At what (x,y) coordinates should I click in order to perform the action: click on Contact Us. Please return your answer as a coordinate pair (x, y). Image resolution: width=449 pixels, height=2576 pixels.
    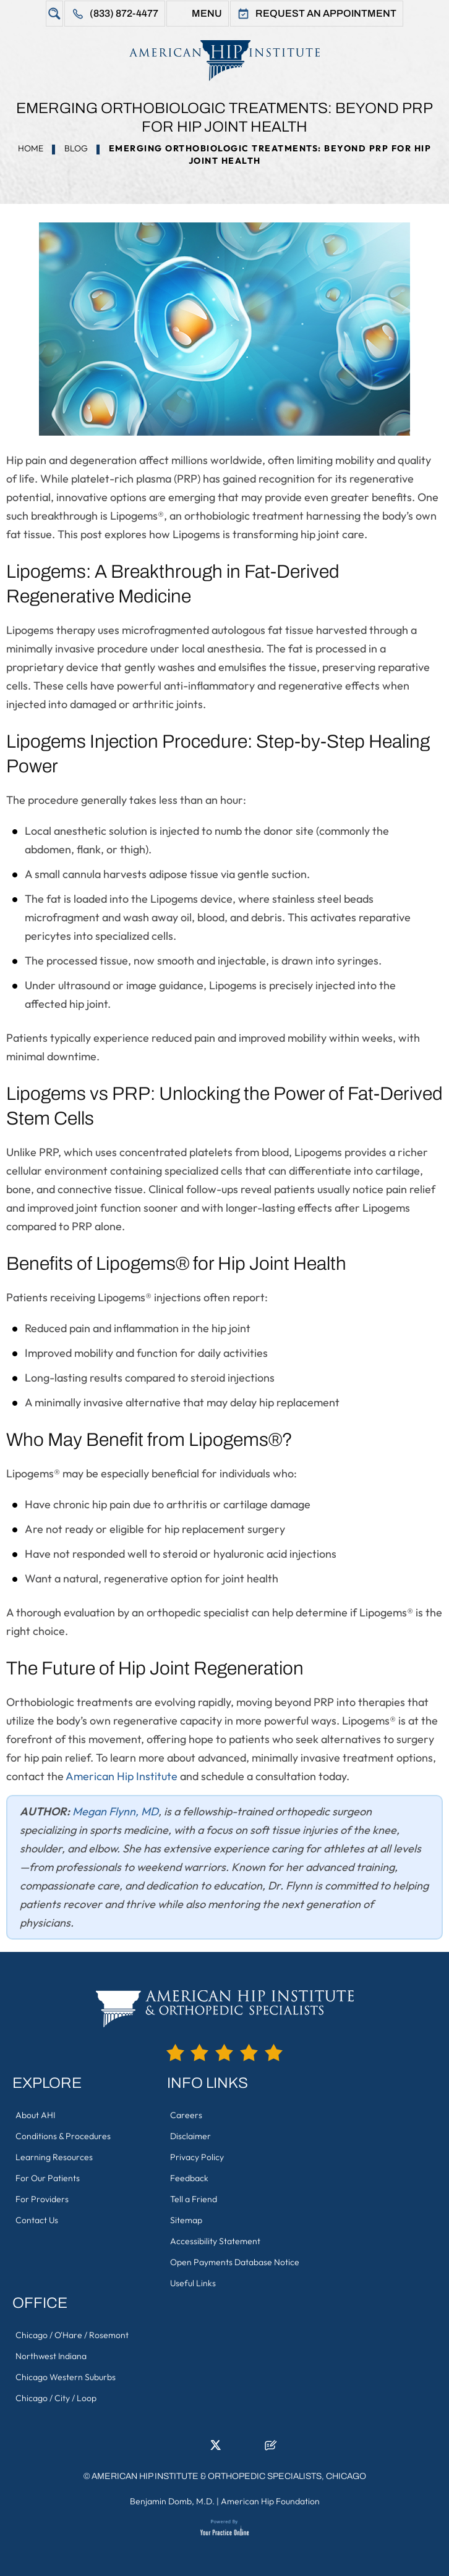
    Looking at the image, I should click on (36, 2220).